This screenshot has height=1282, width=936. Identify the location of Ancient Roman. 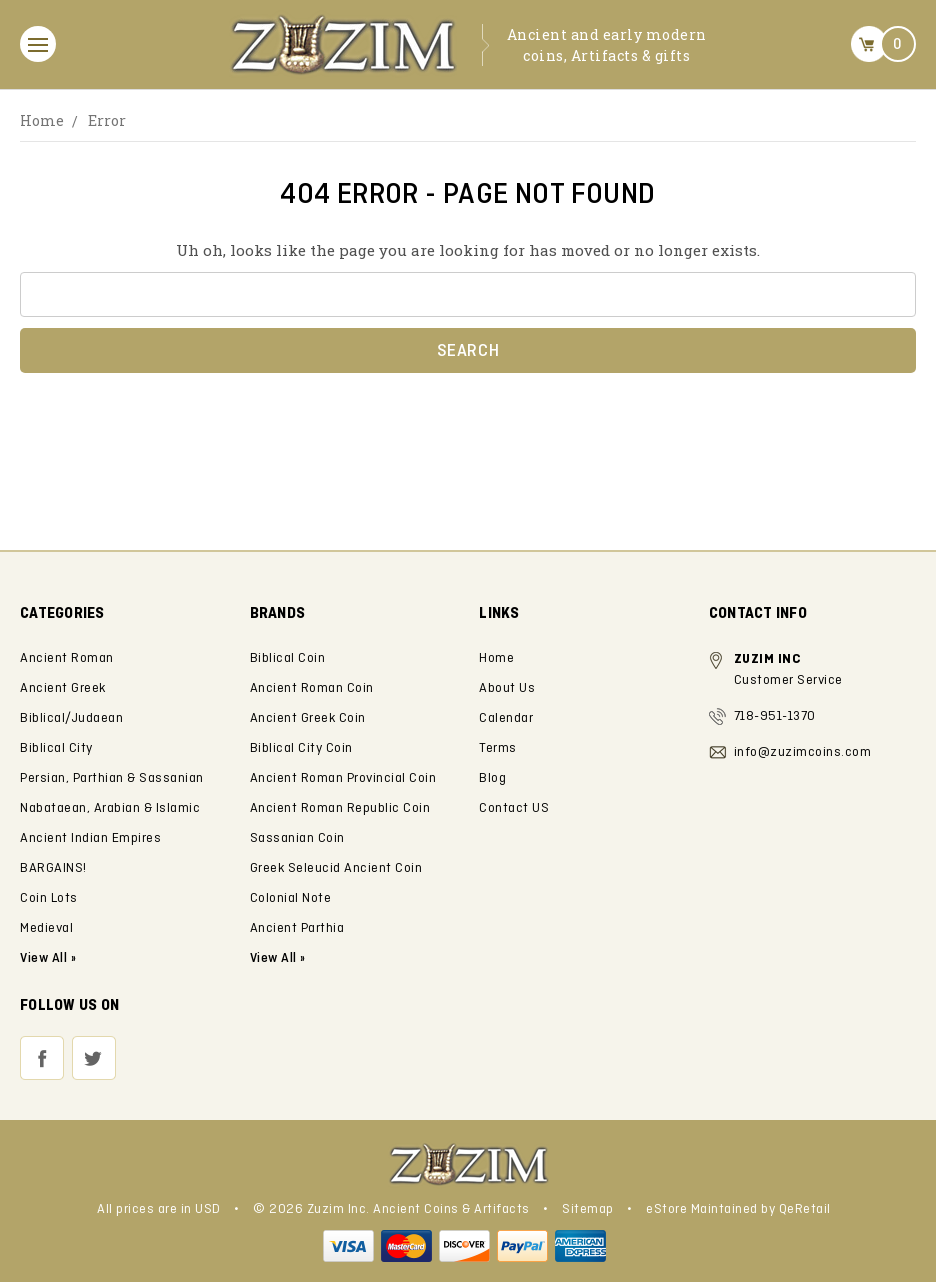
(67, 658).